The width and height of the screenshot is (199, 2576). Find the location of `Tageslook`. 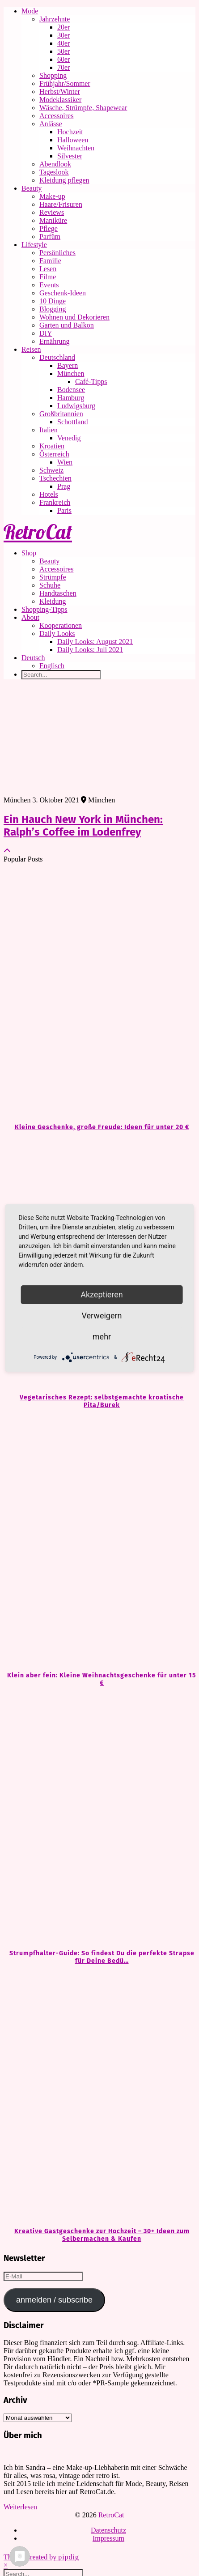

Tageslook is located at coordinates (54, 172).